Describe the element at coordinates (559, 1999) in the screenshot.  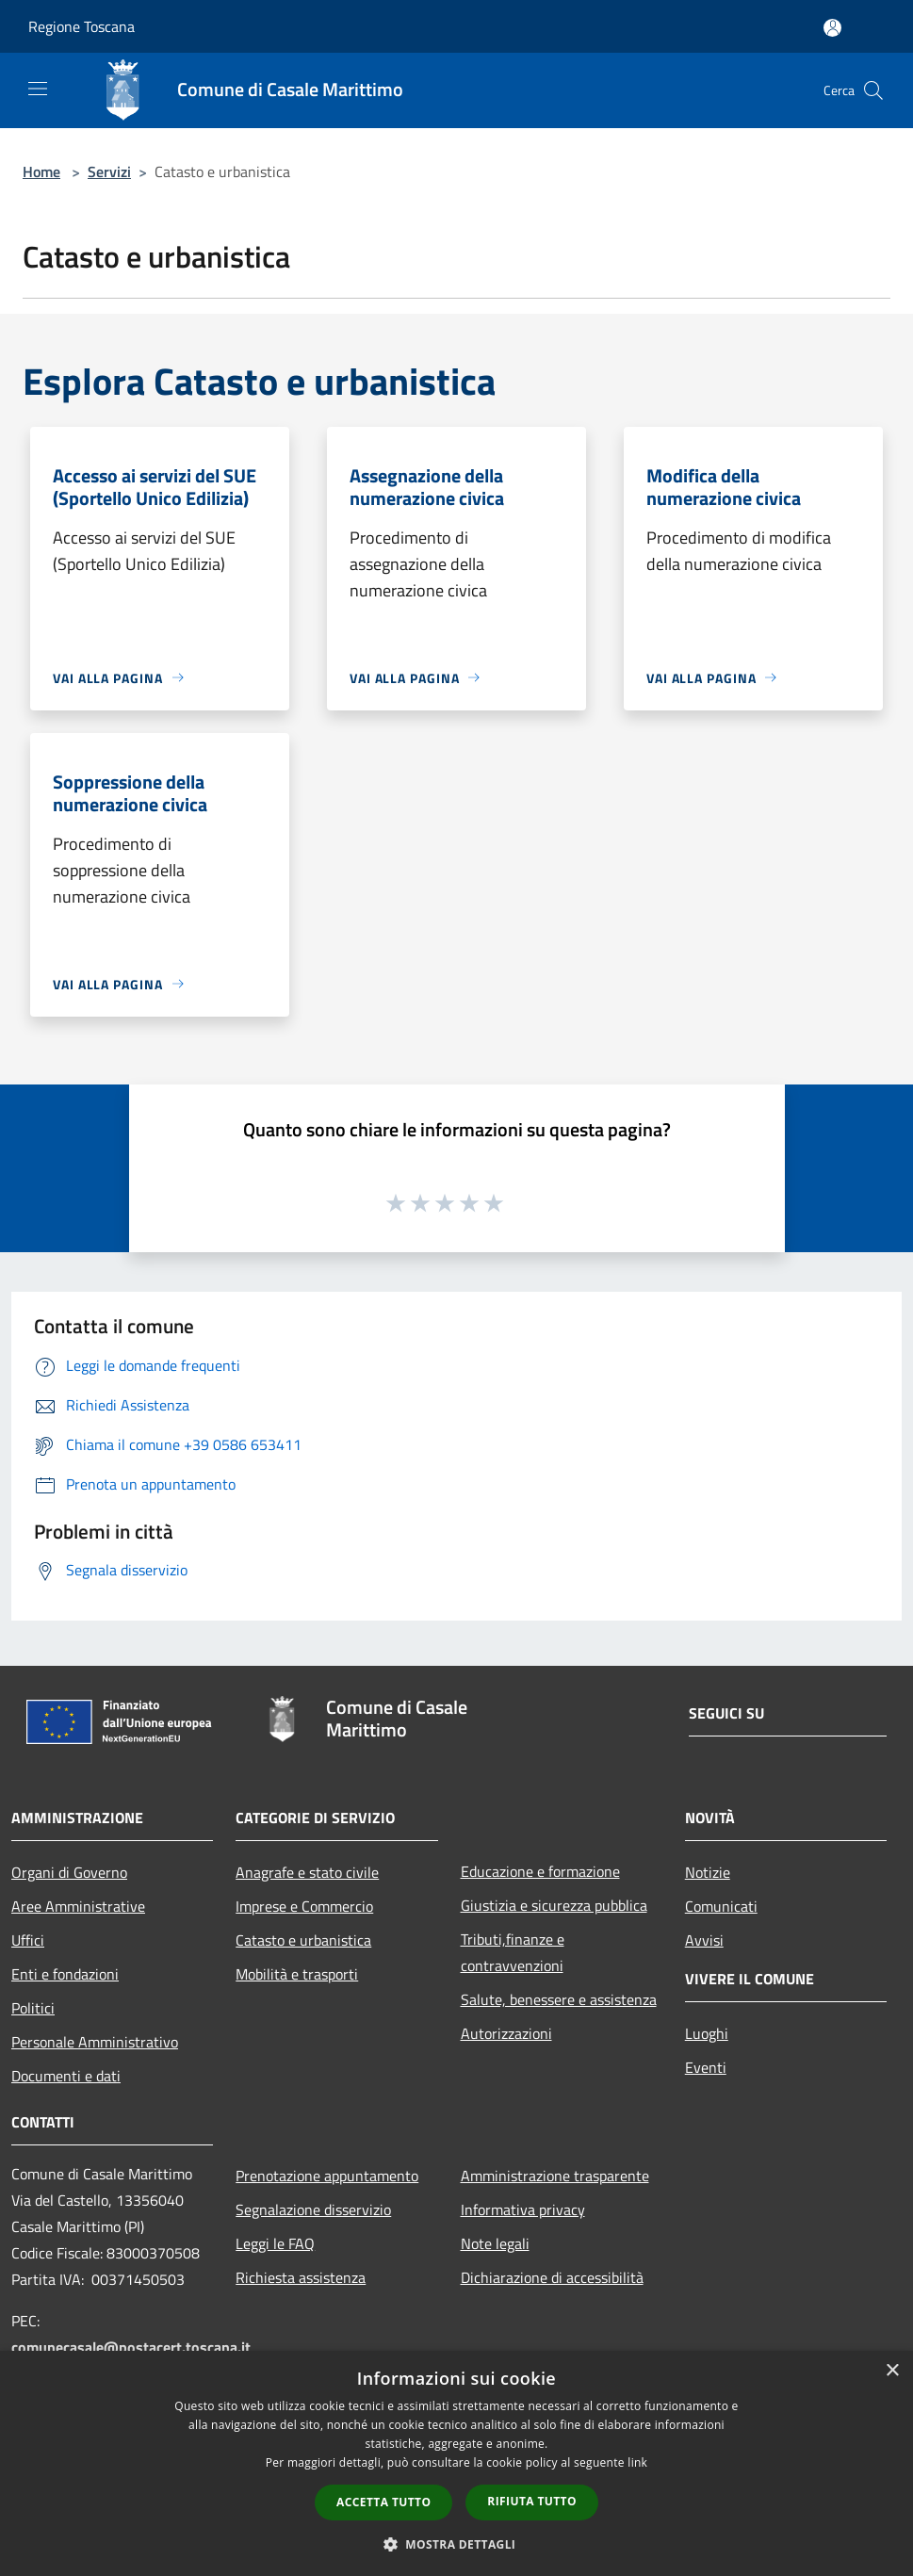
I see `Salute, benessere e assistenza` at that location.